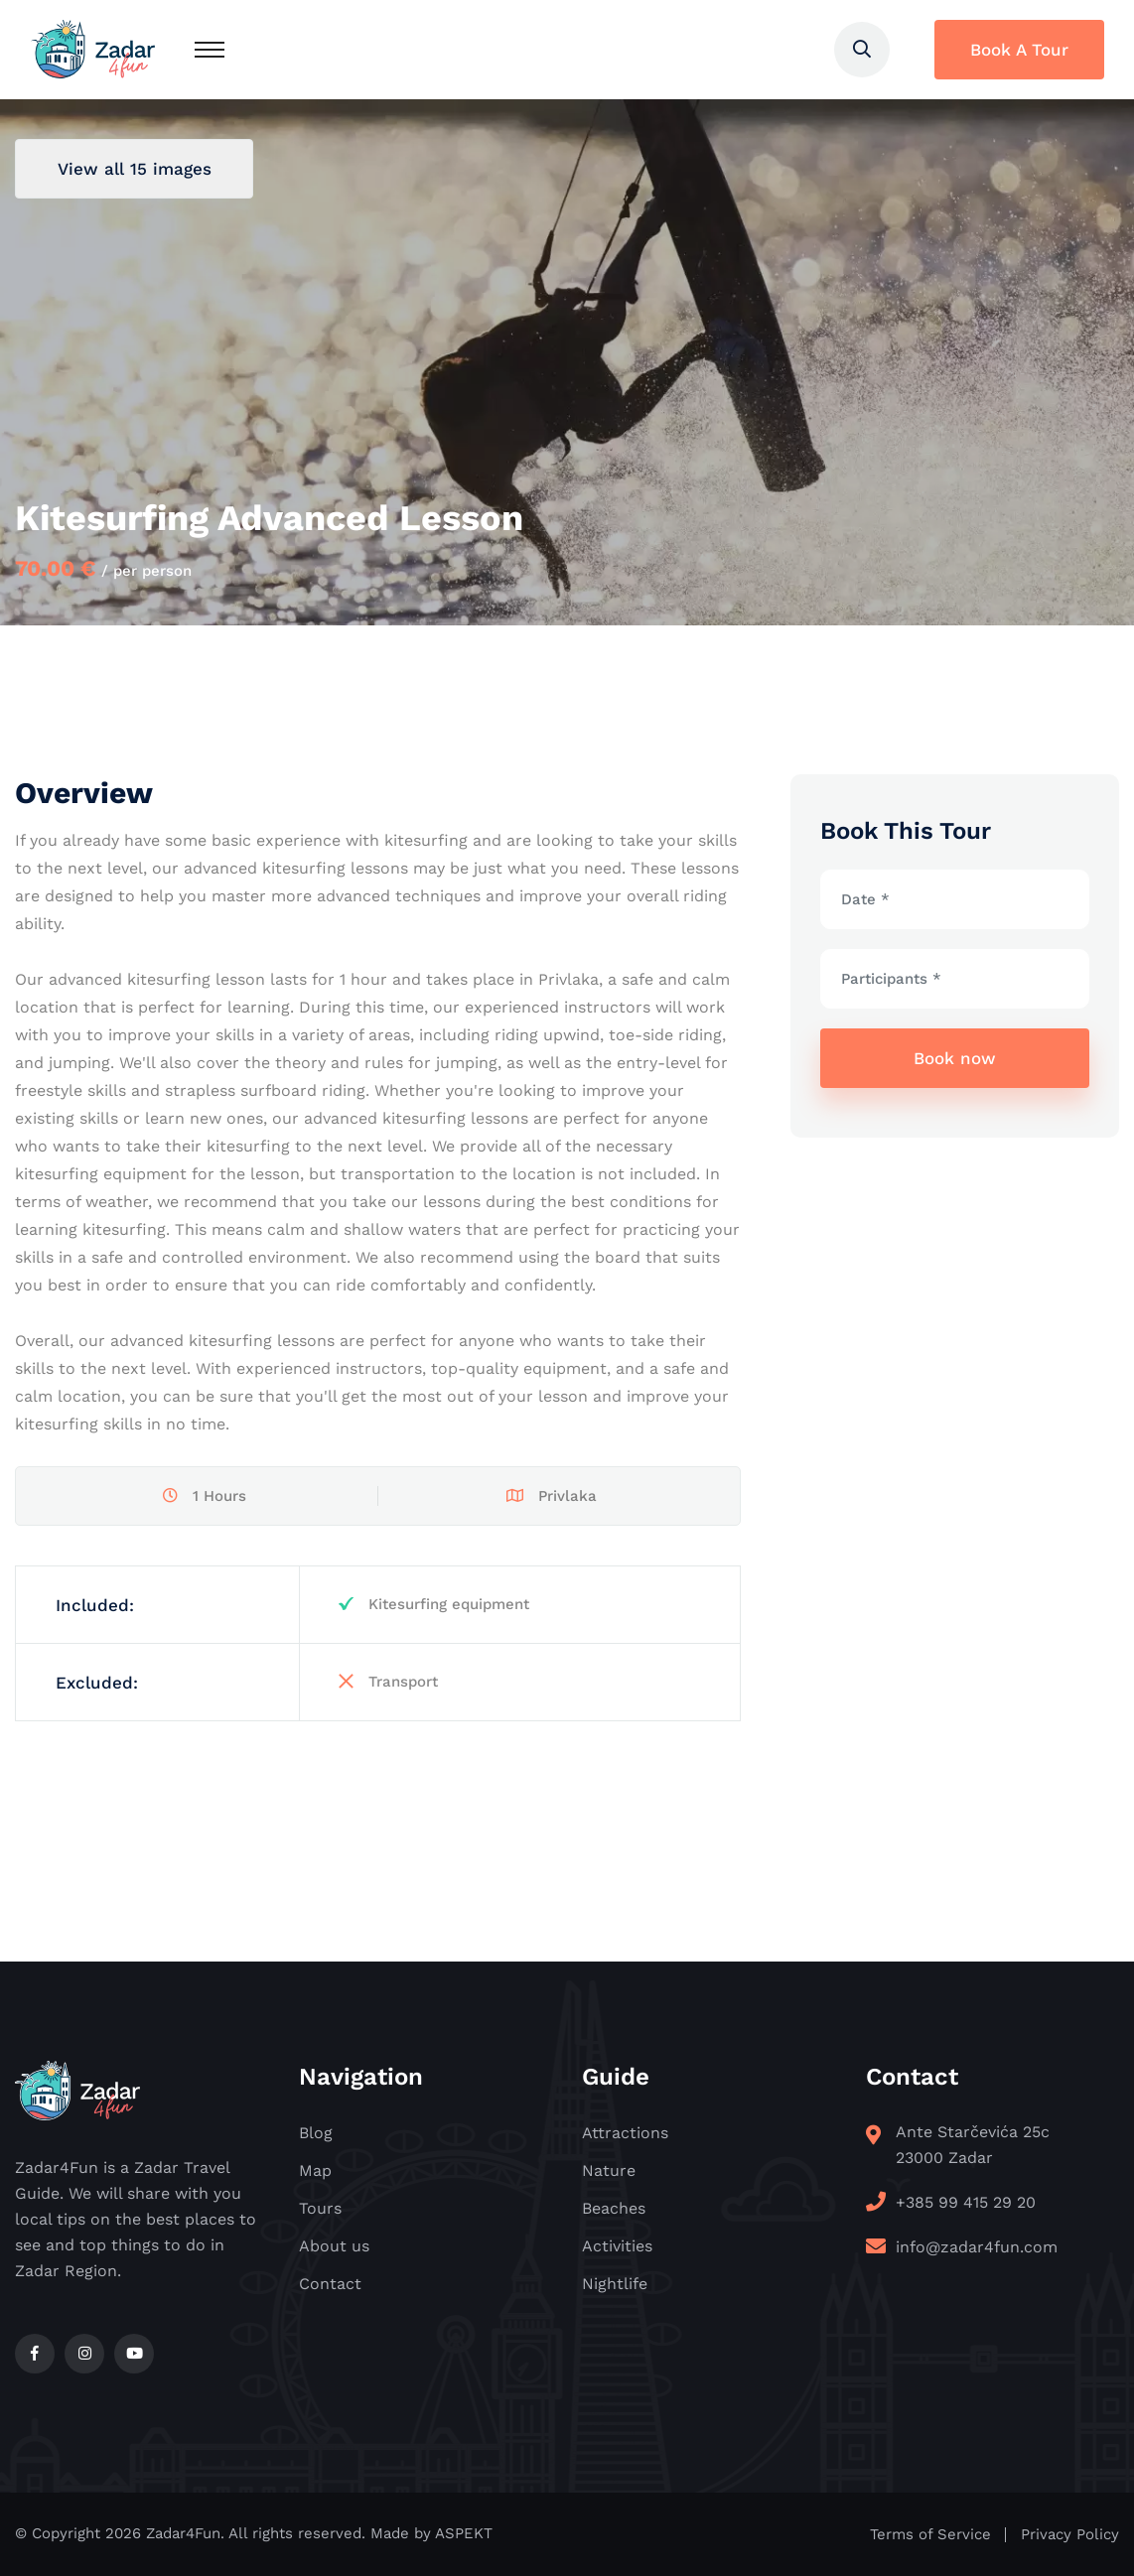  Describe the element at coordinates (315, 2170) in the screenshot. I see `Map` at that location.